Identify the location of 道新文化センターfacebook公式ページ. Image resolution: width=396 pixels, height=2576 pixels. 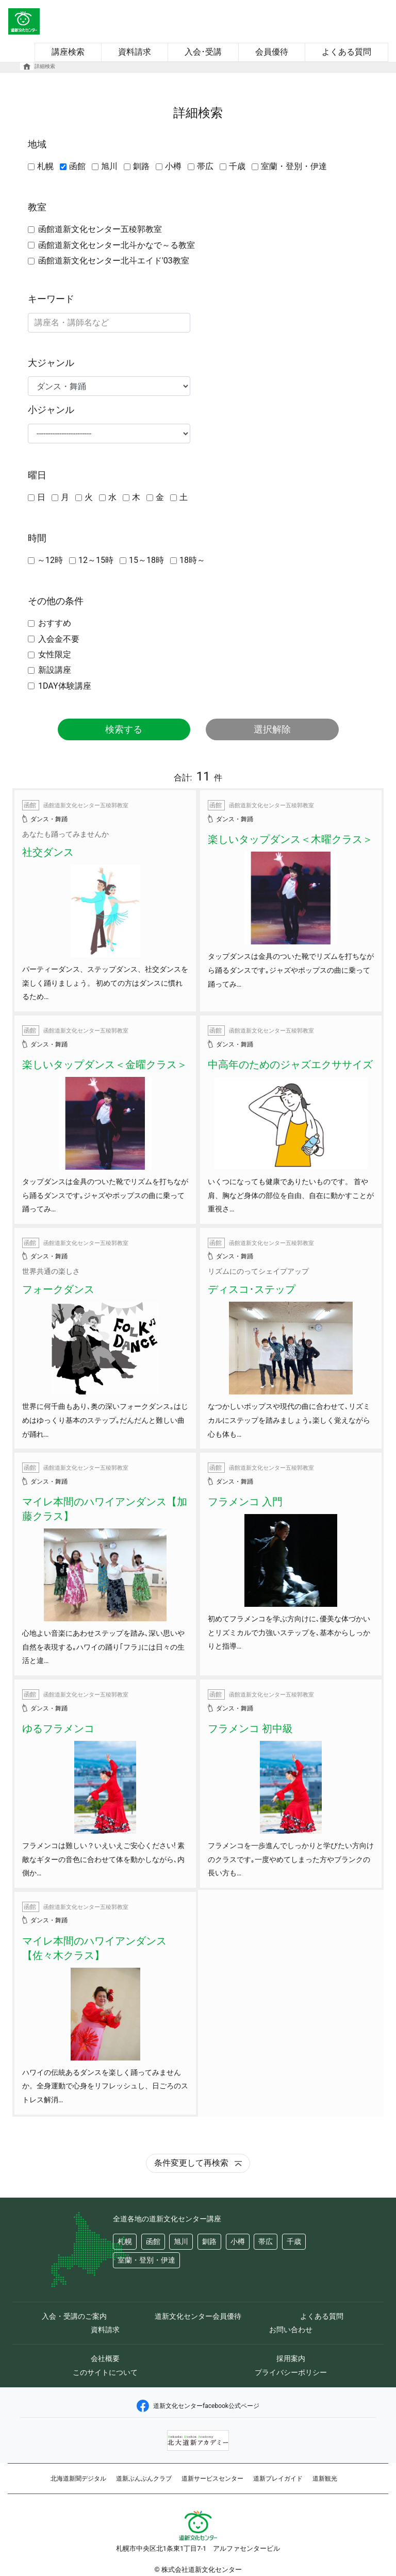
(198, 2405).